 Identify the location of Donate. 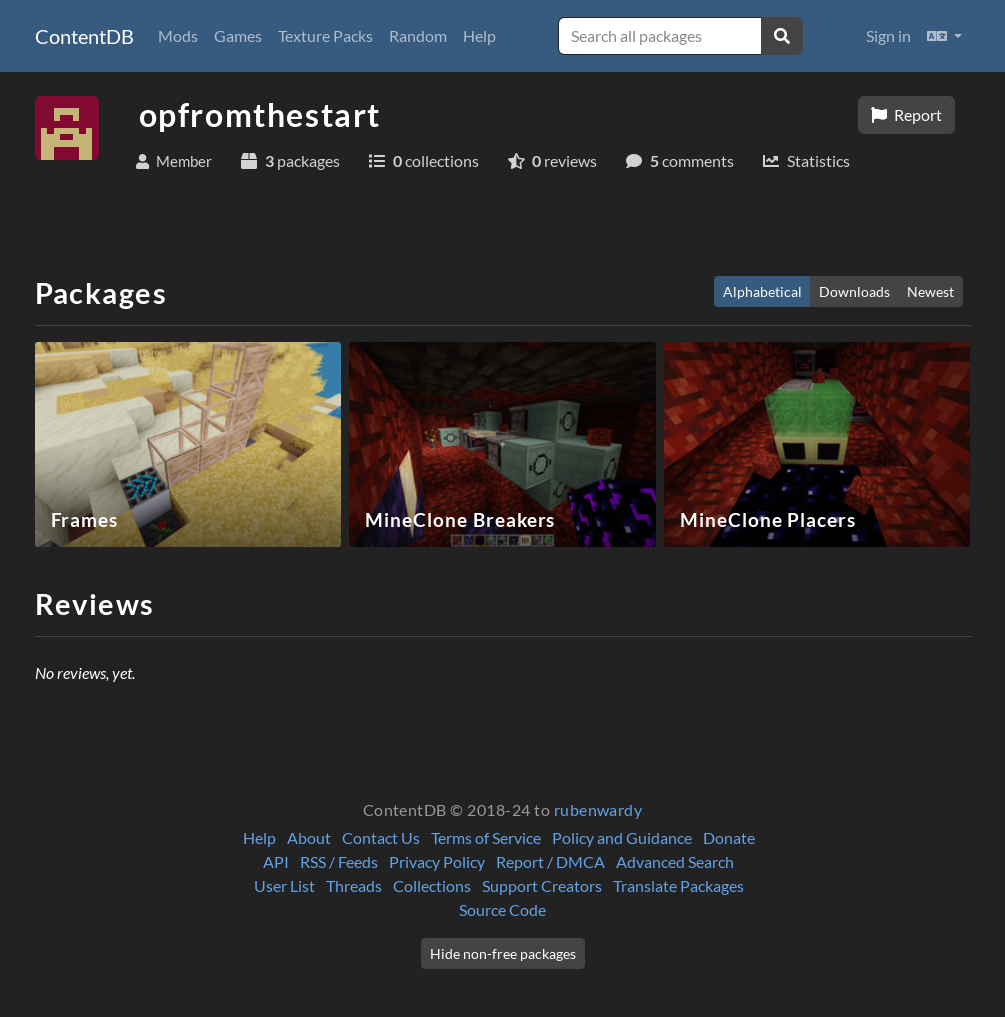
(729, 837).